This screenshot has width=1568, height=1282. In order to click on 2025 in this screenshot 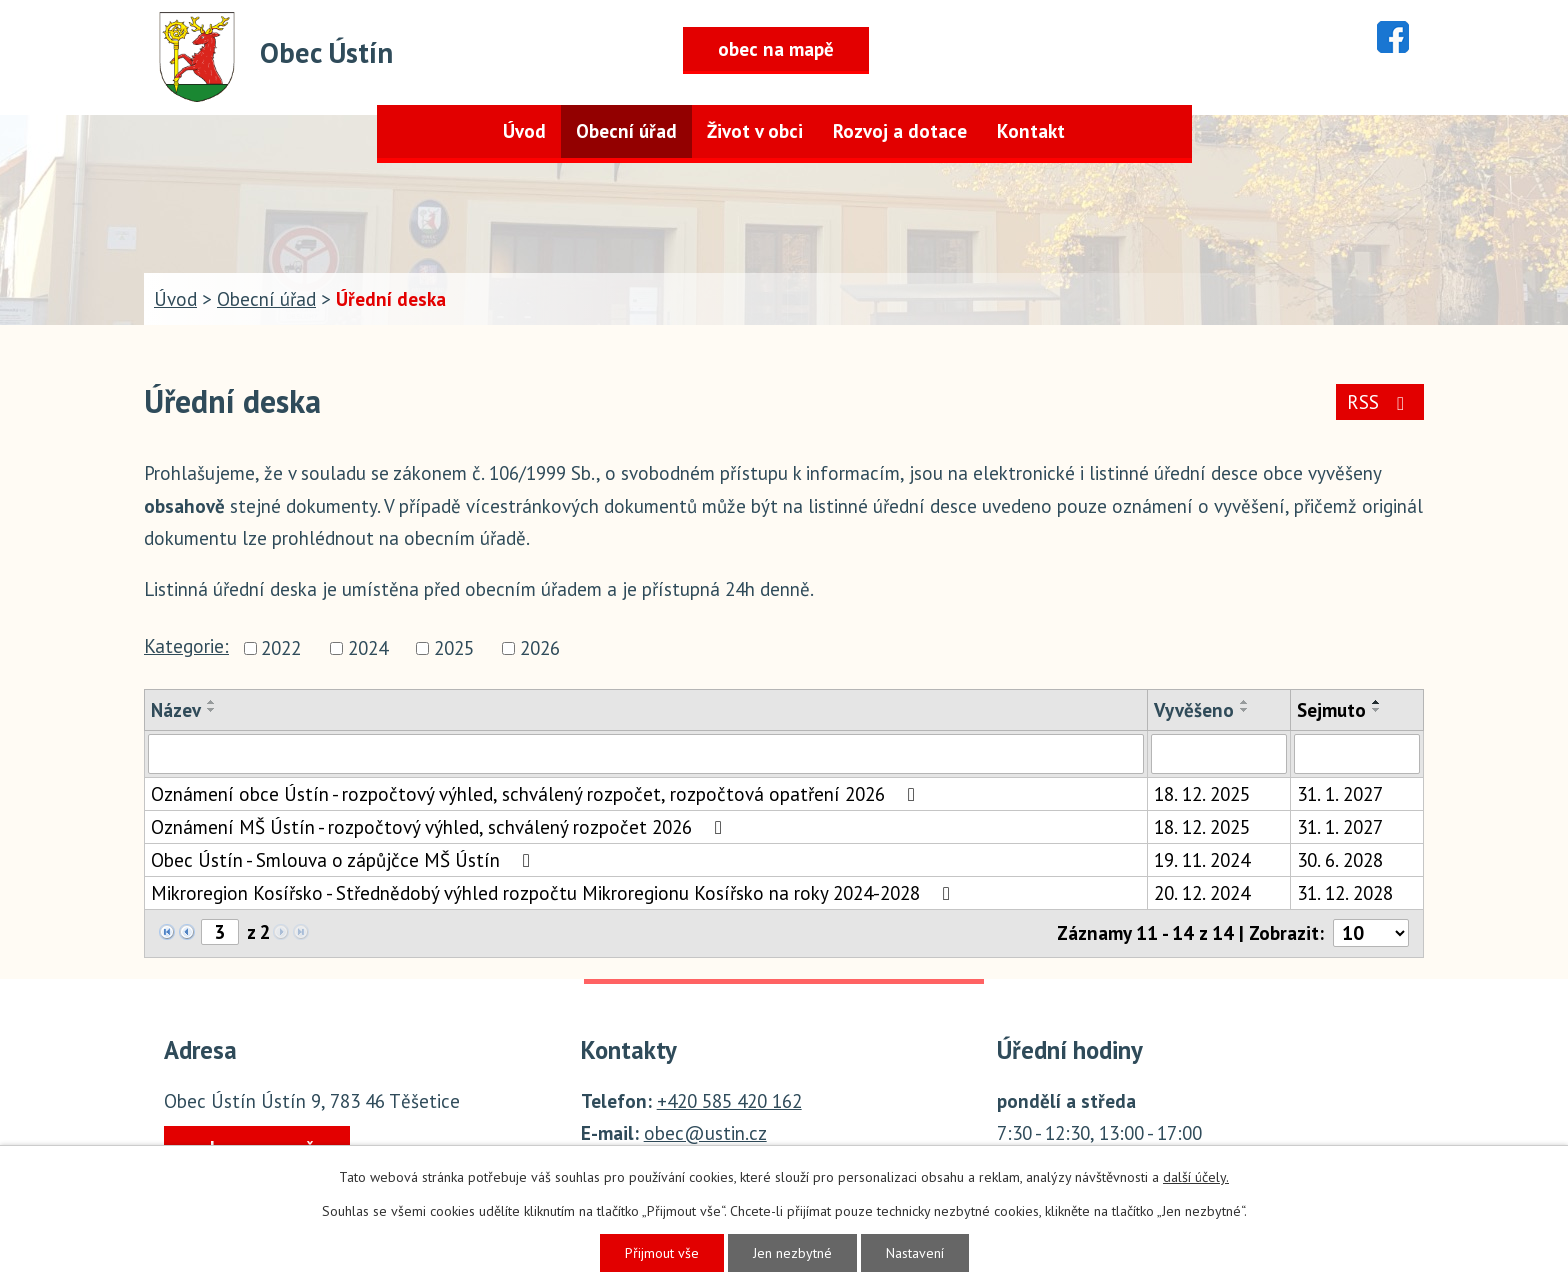, I will do `click(454, 648)`.